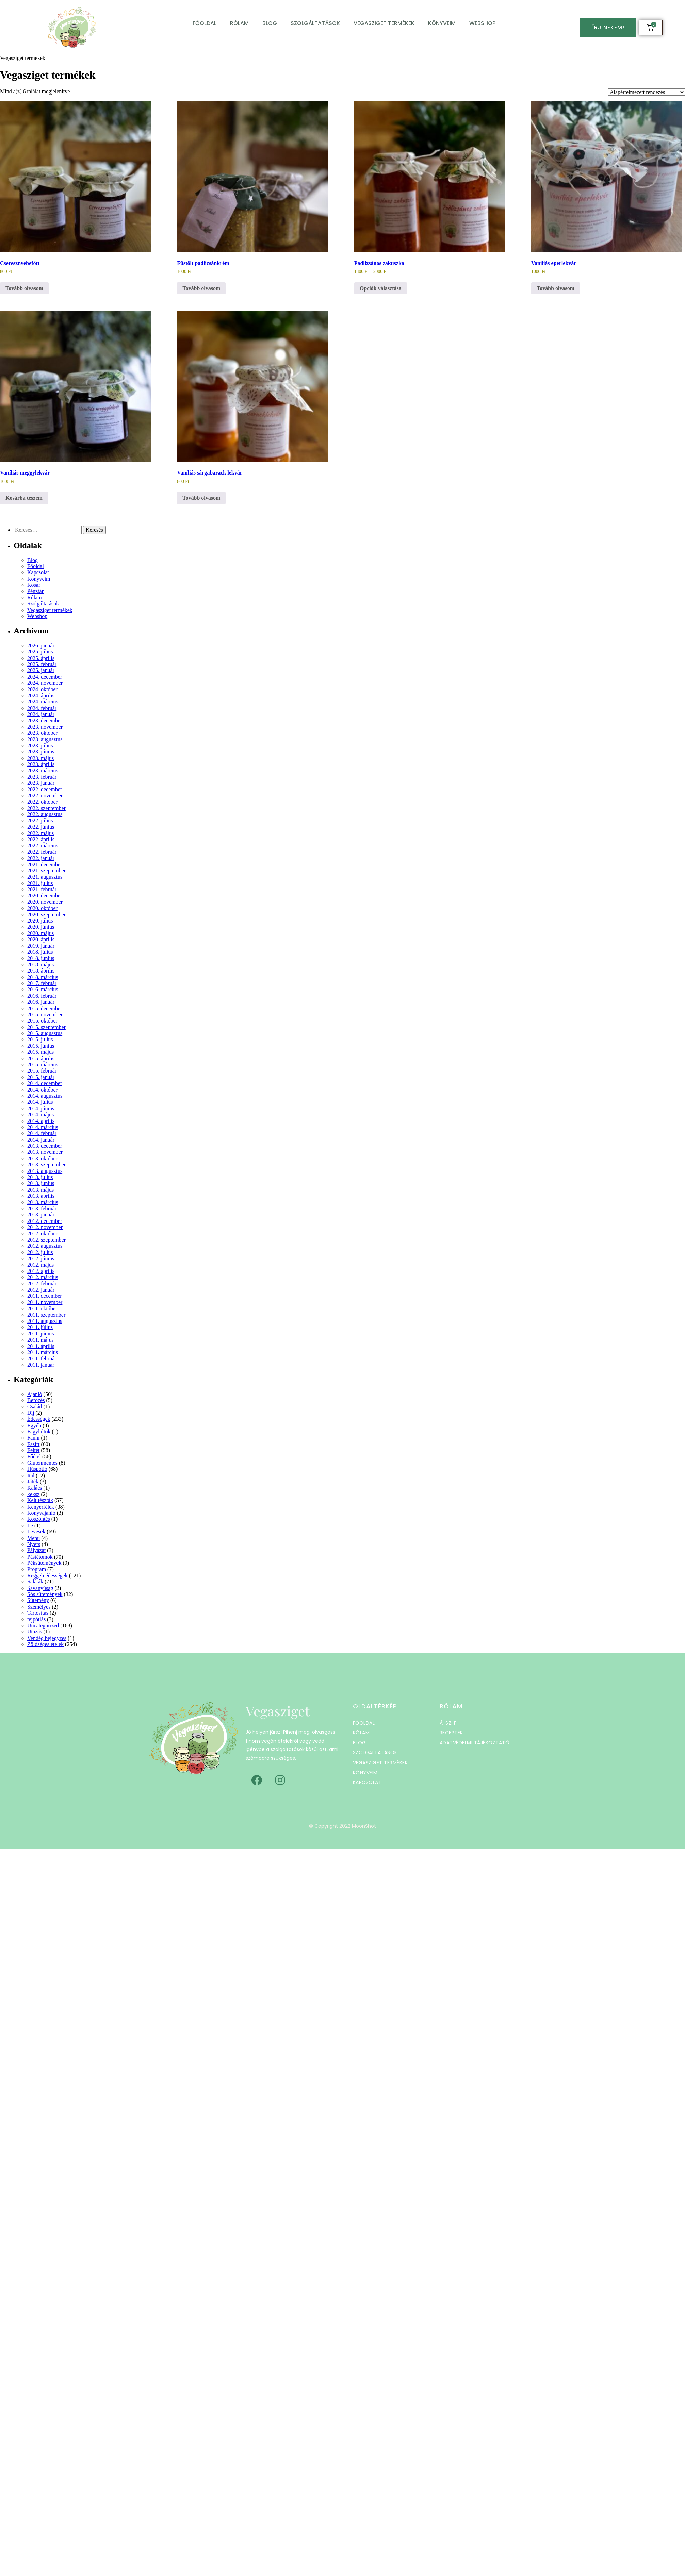 The width and height of the screenshot is (685, 2576). Describe the element at coordinates (40, 1214) in the screenshot. I see `2013. január` at that location.